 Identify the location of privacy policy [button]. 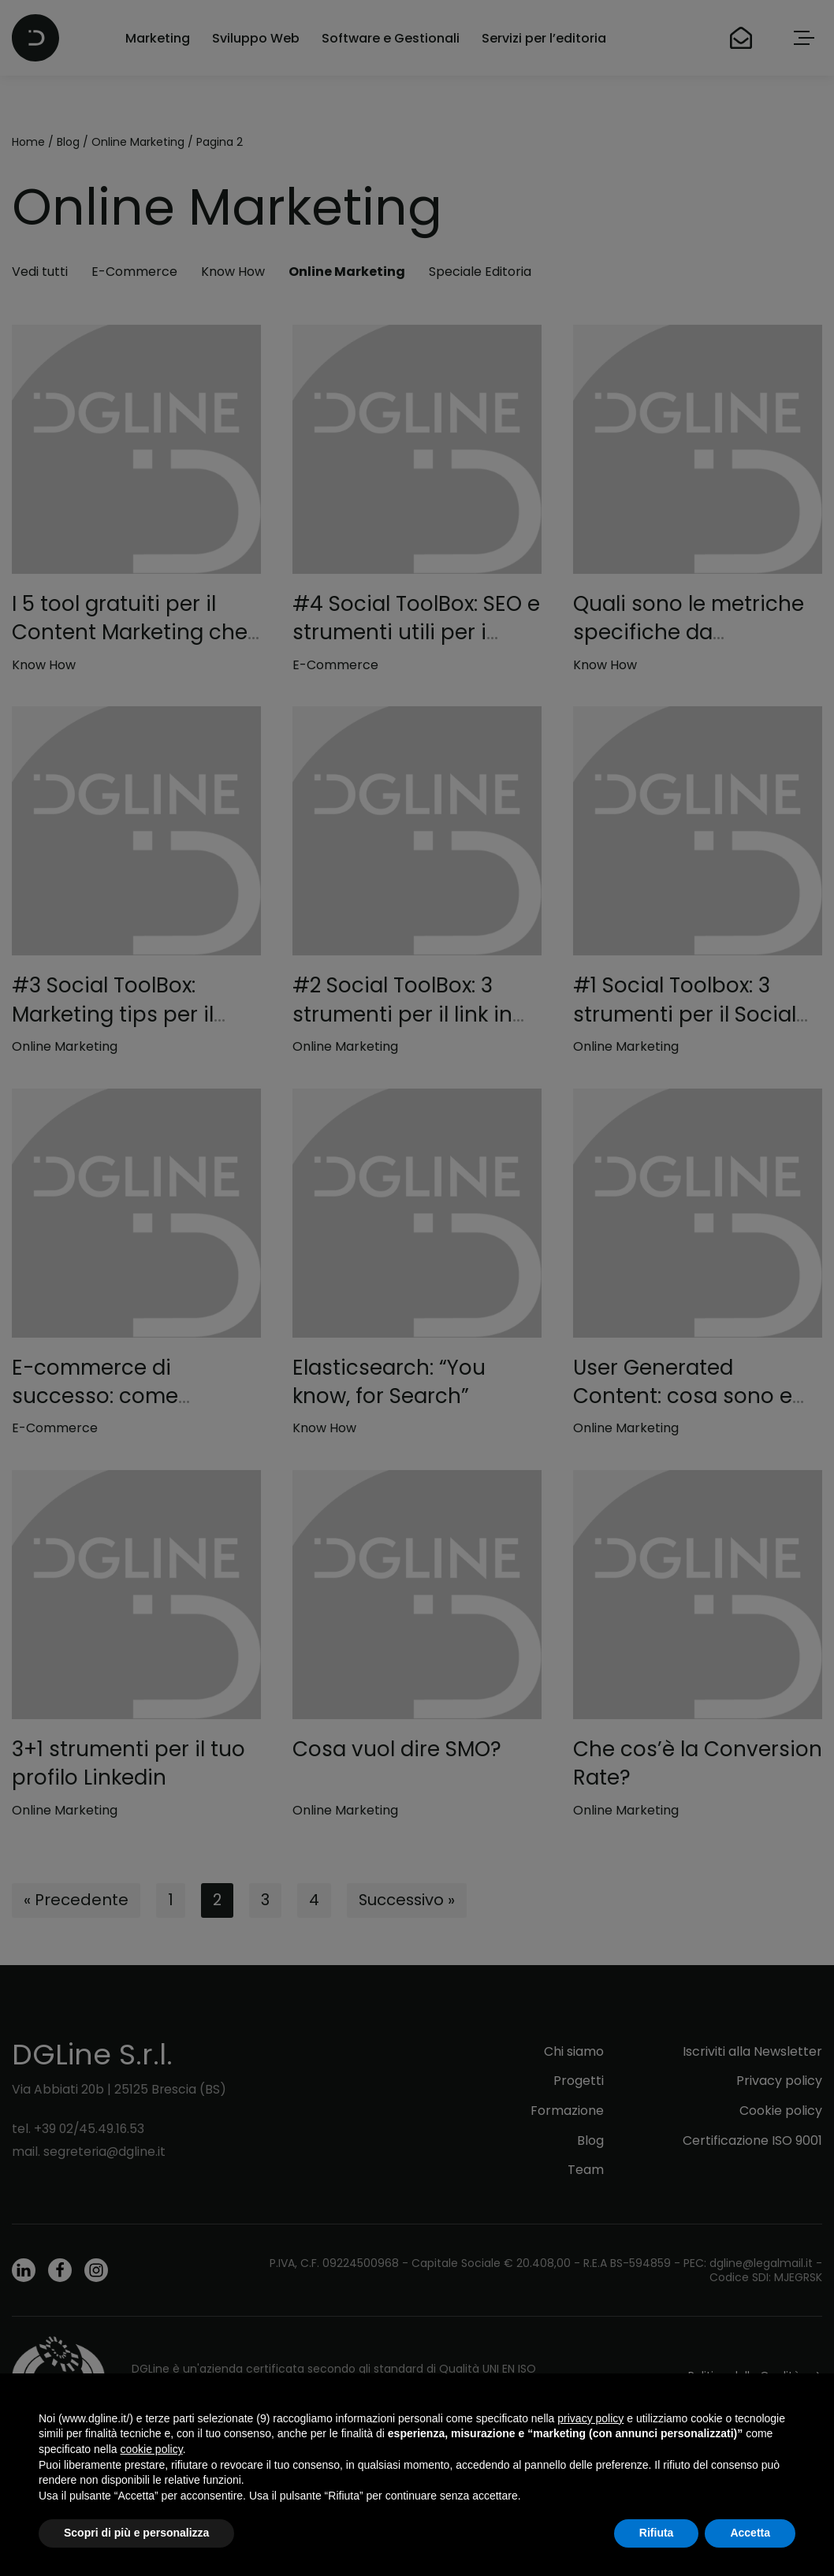
(590, 2418).